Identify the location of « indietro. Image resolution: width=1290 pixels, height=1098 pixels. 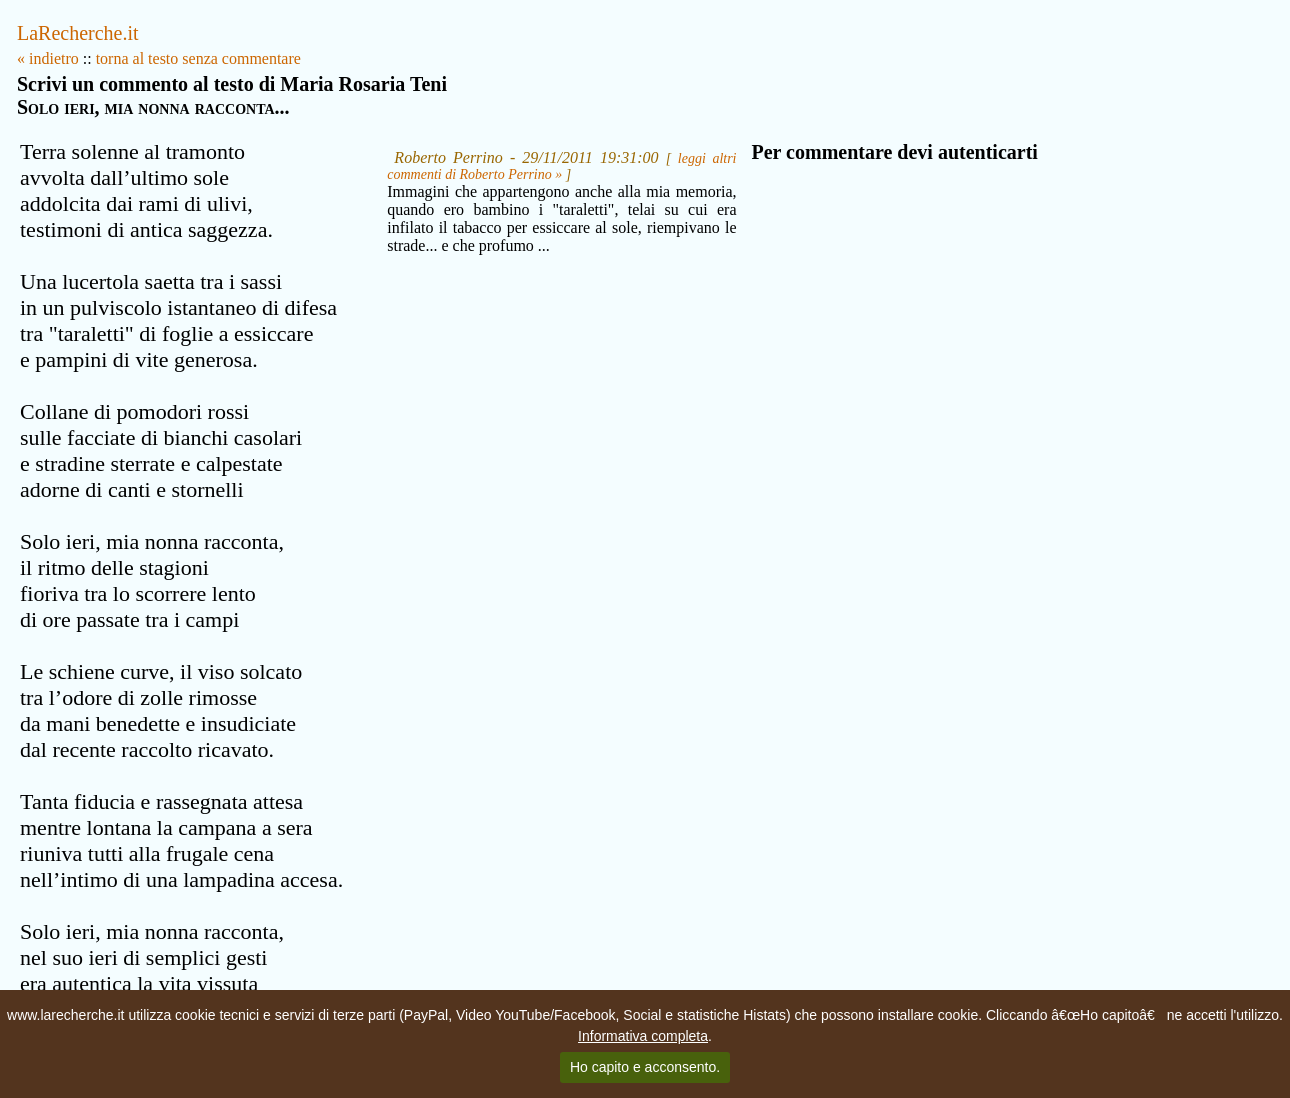
(48, 58).